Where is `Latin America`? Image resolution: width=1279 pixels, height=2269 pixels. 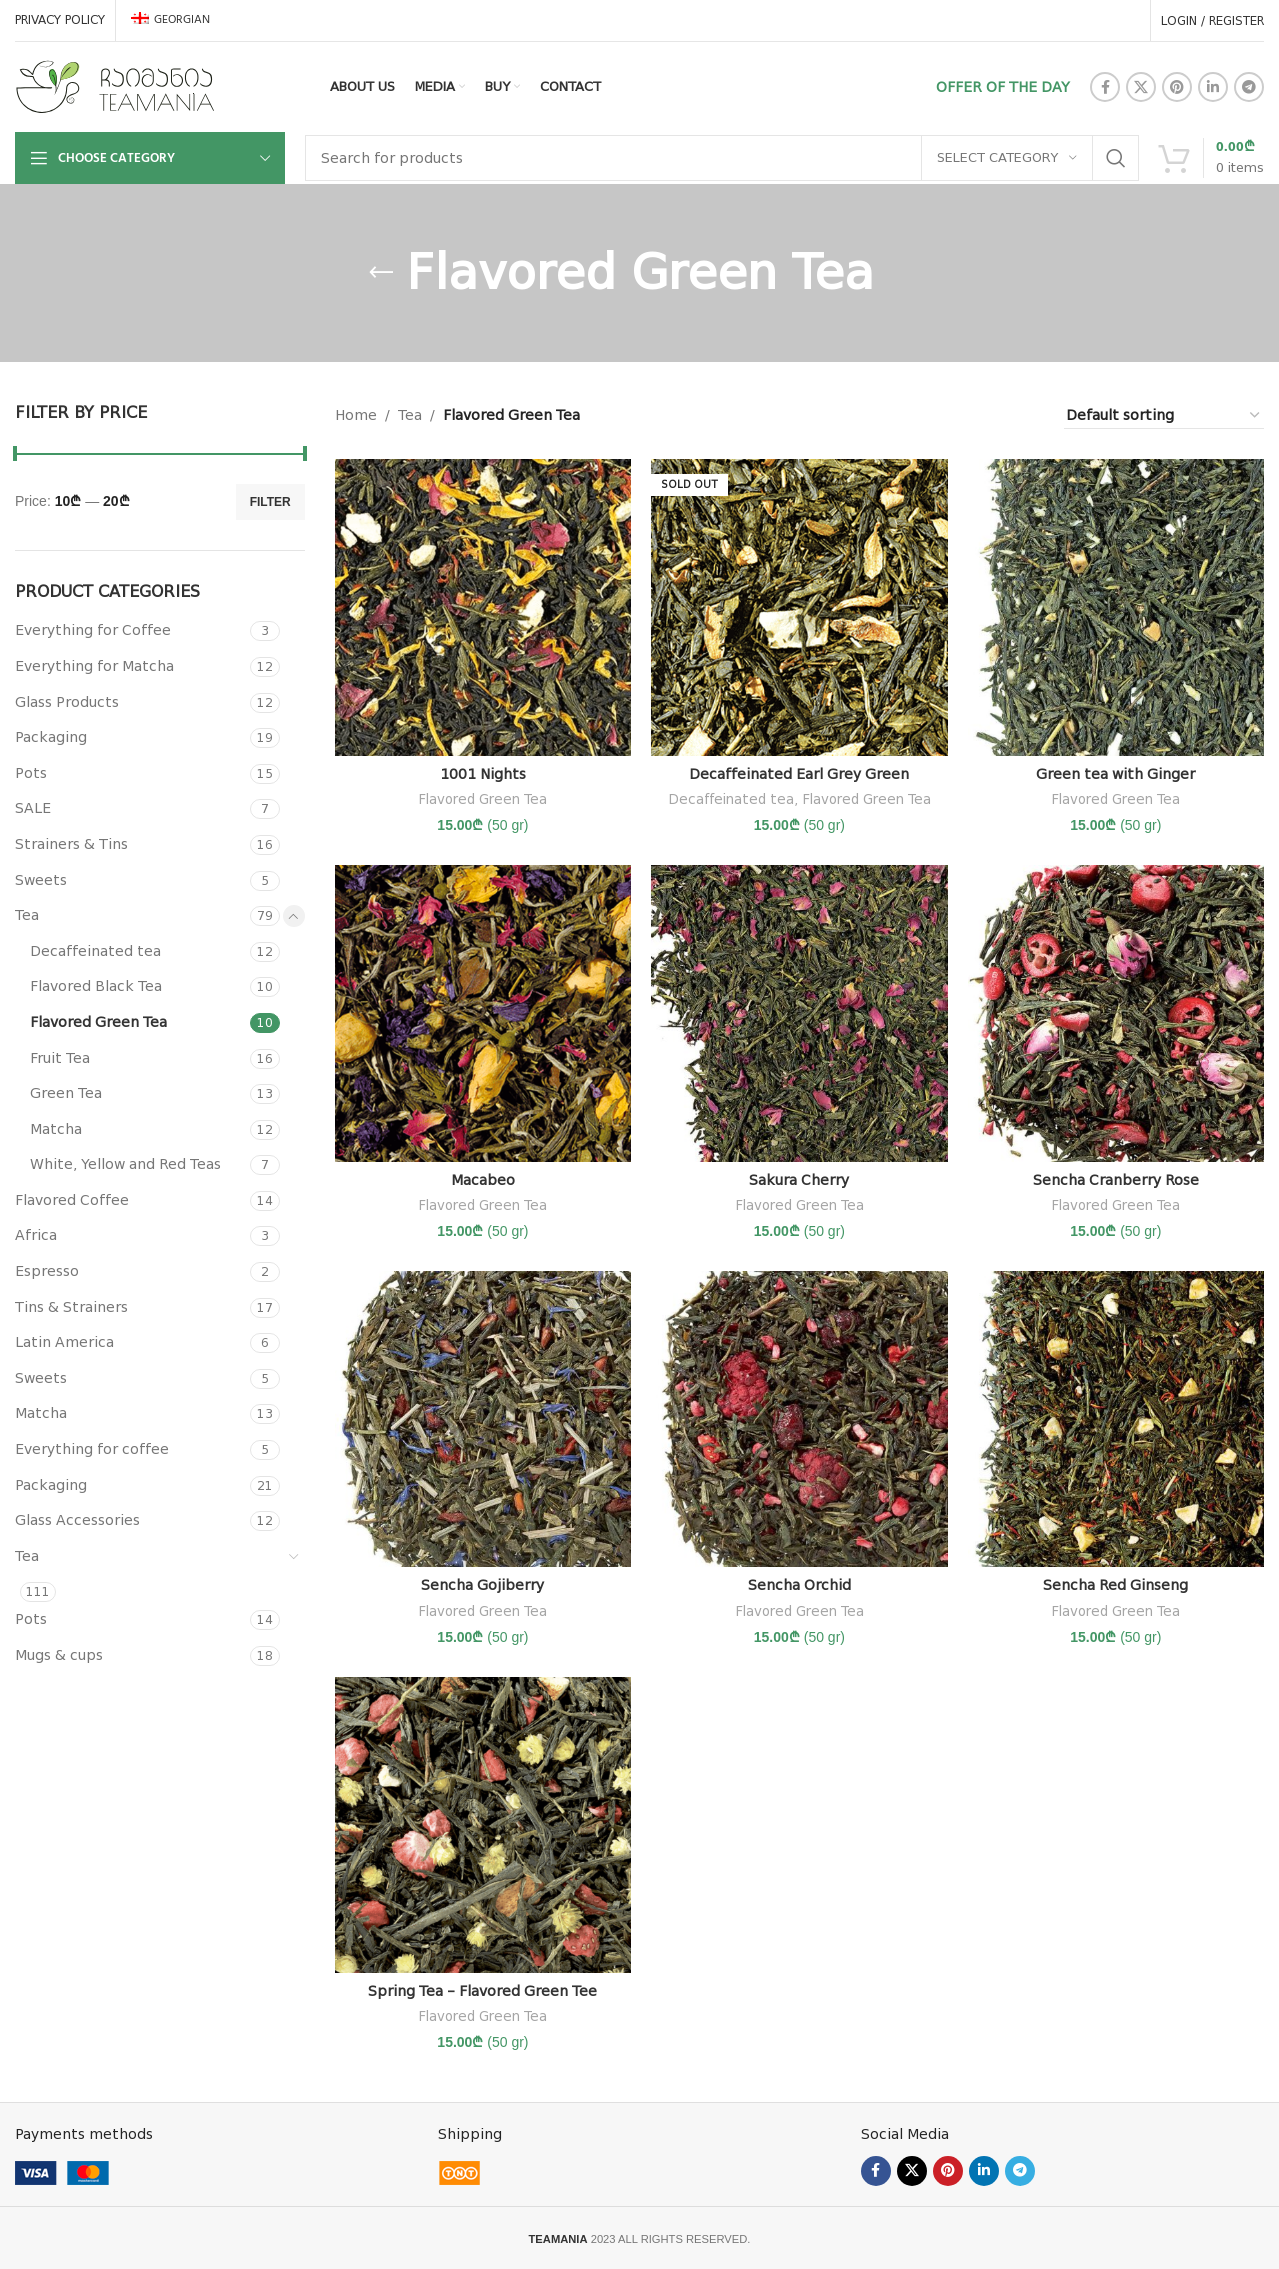 Latin America is located at coordinates (64, 1342).